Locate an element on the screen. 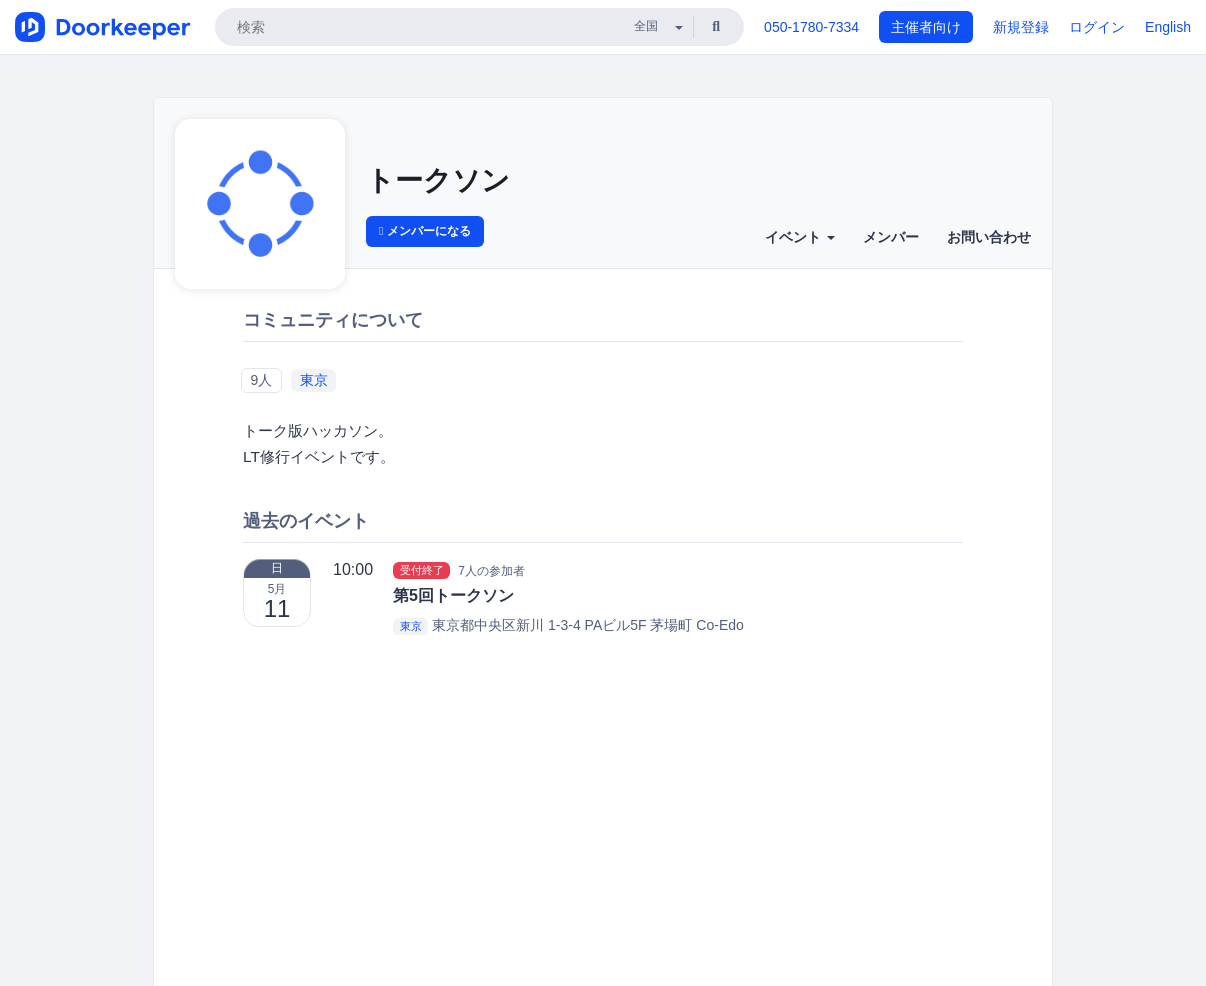  お問い合わせ is located at coordinates (989, 237).